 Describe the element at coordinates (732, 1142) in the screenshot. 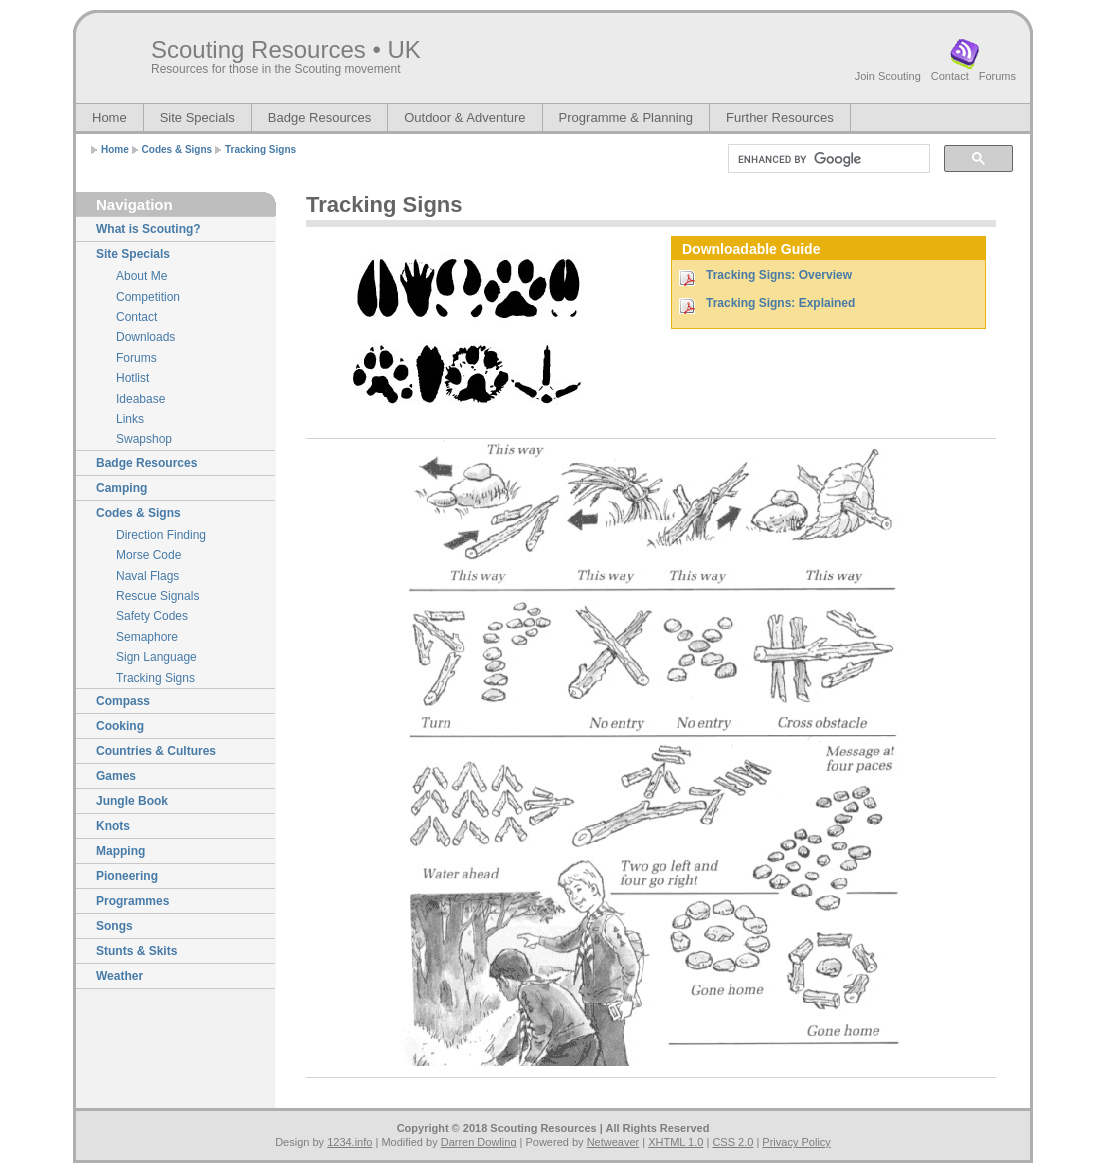

I see `CSS 2.0` at that location.